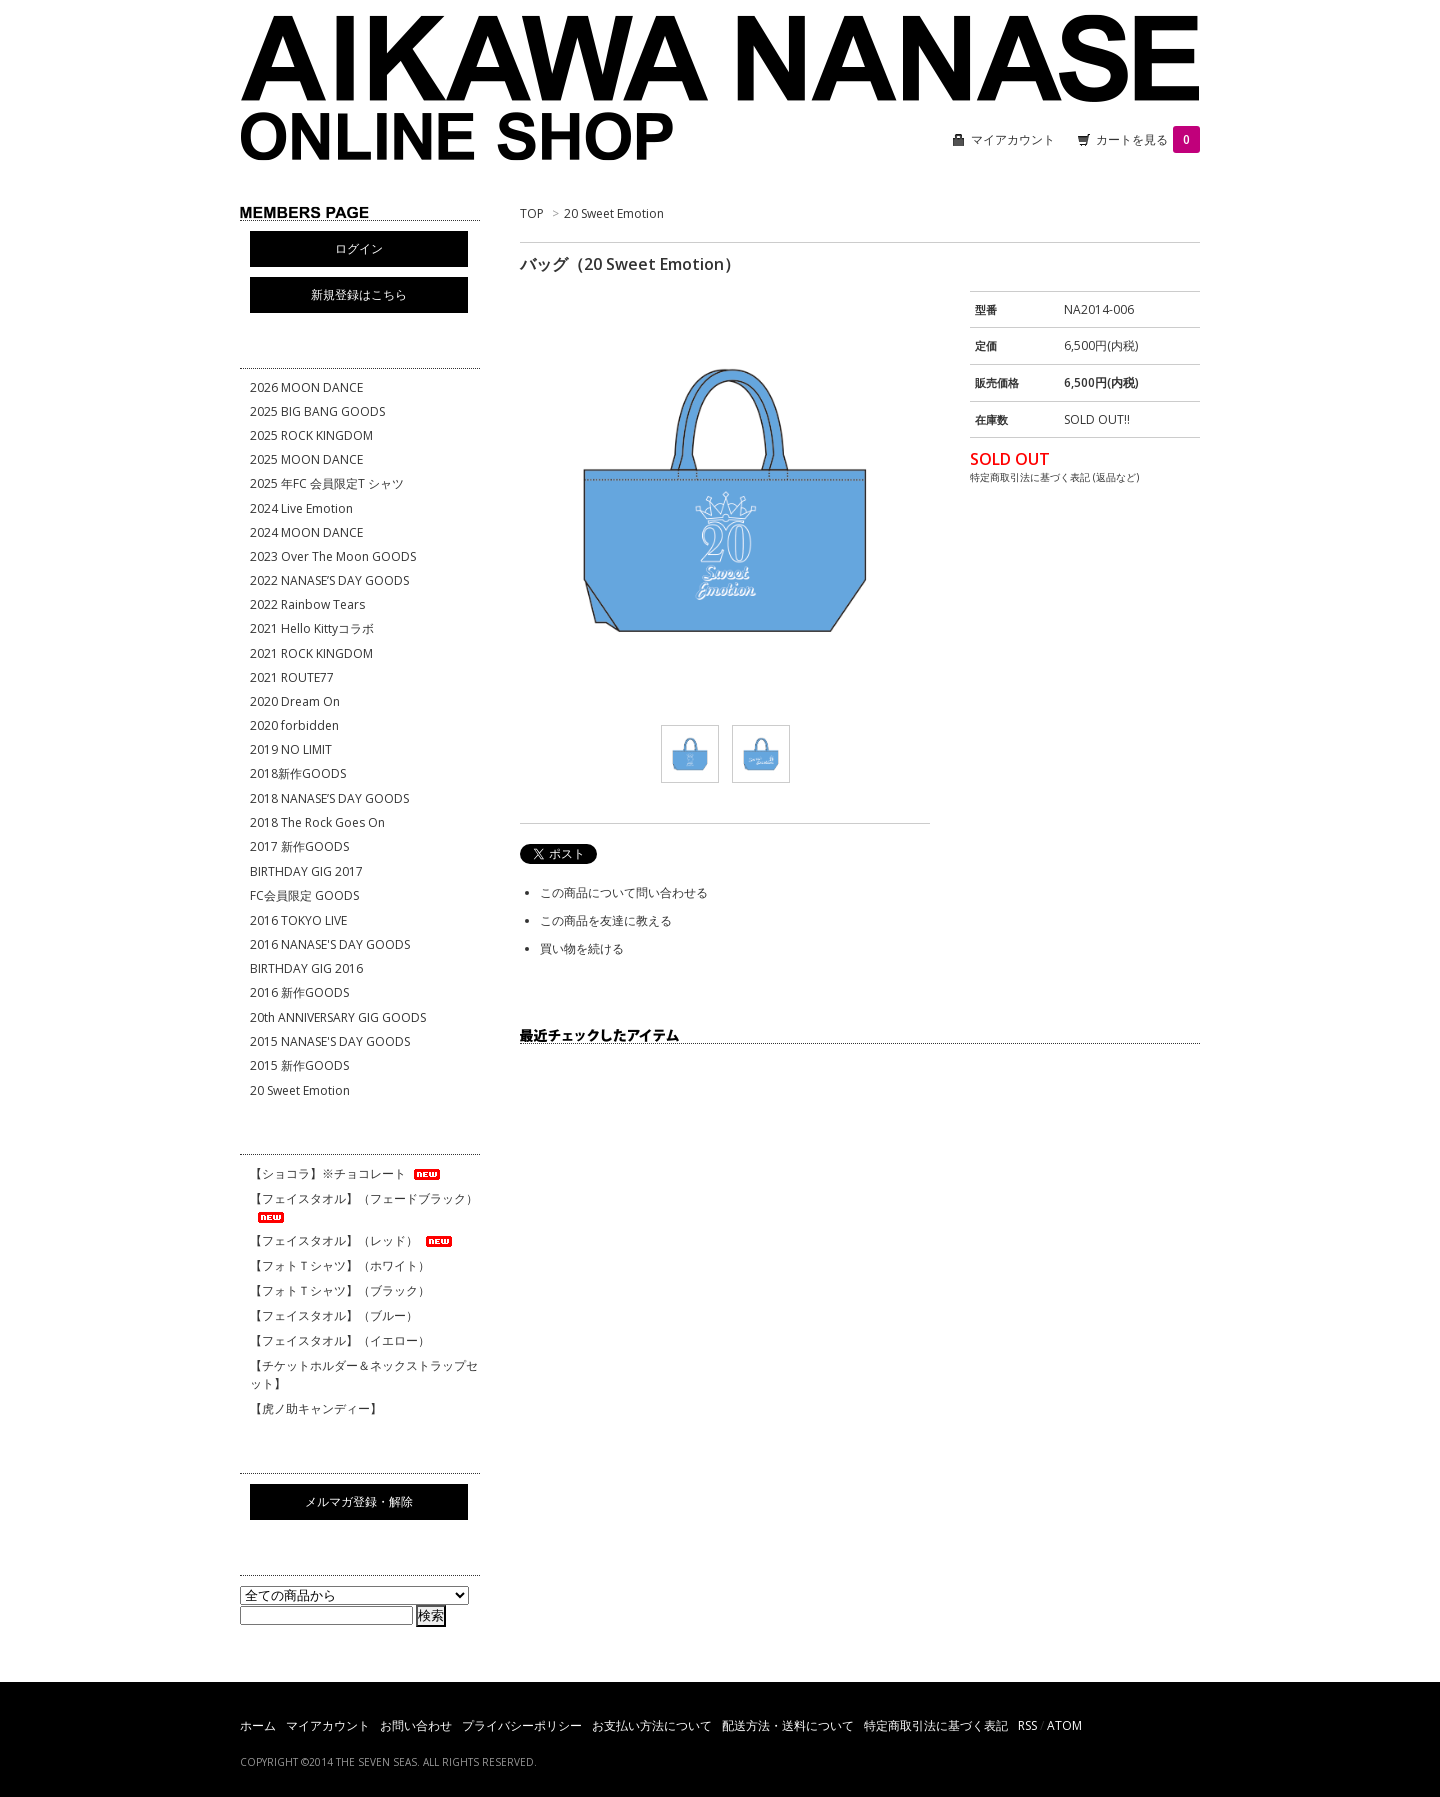 The width and height of the screenshot is (1440, 1797). I want to click on 2025 ROCK KINGDOM, so click(311, 435).